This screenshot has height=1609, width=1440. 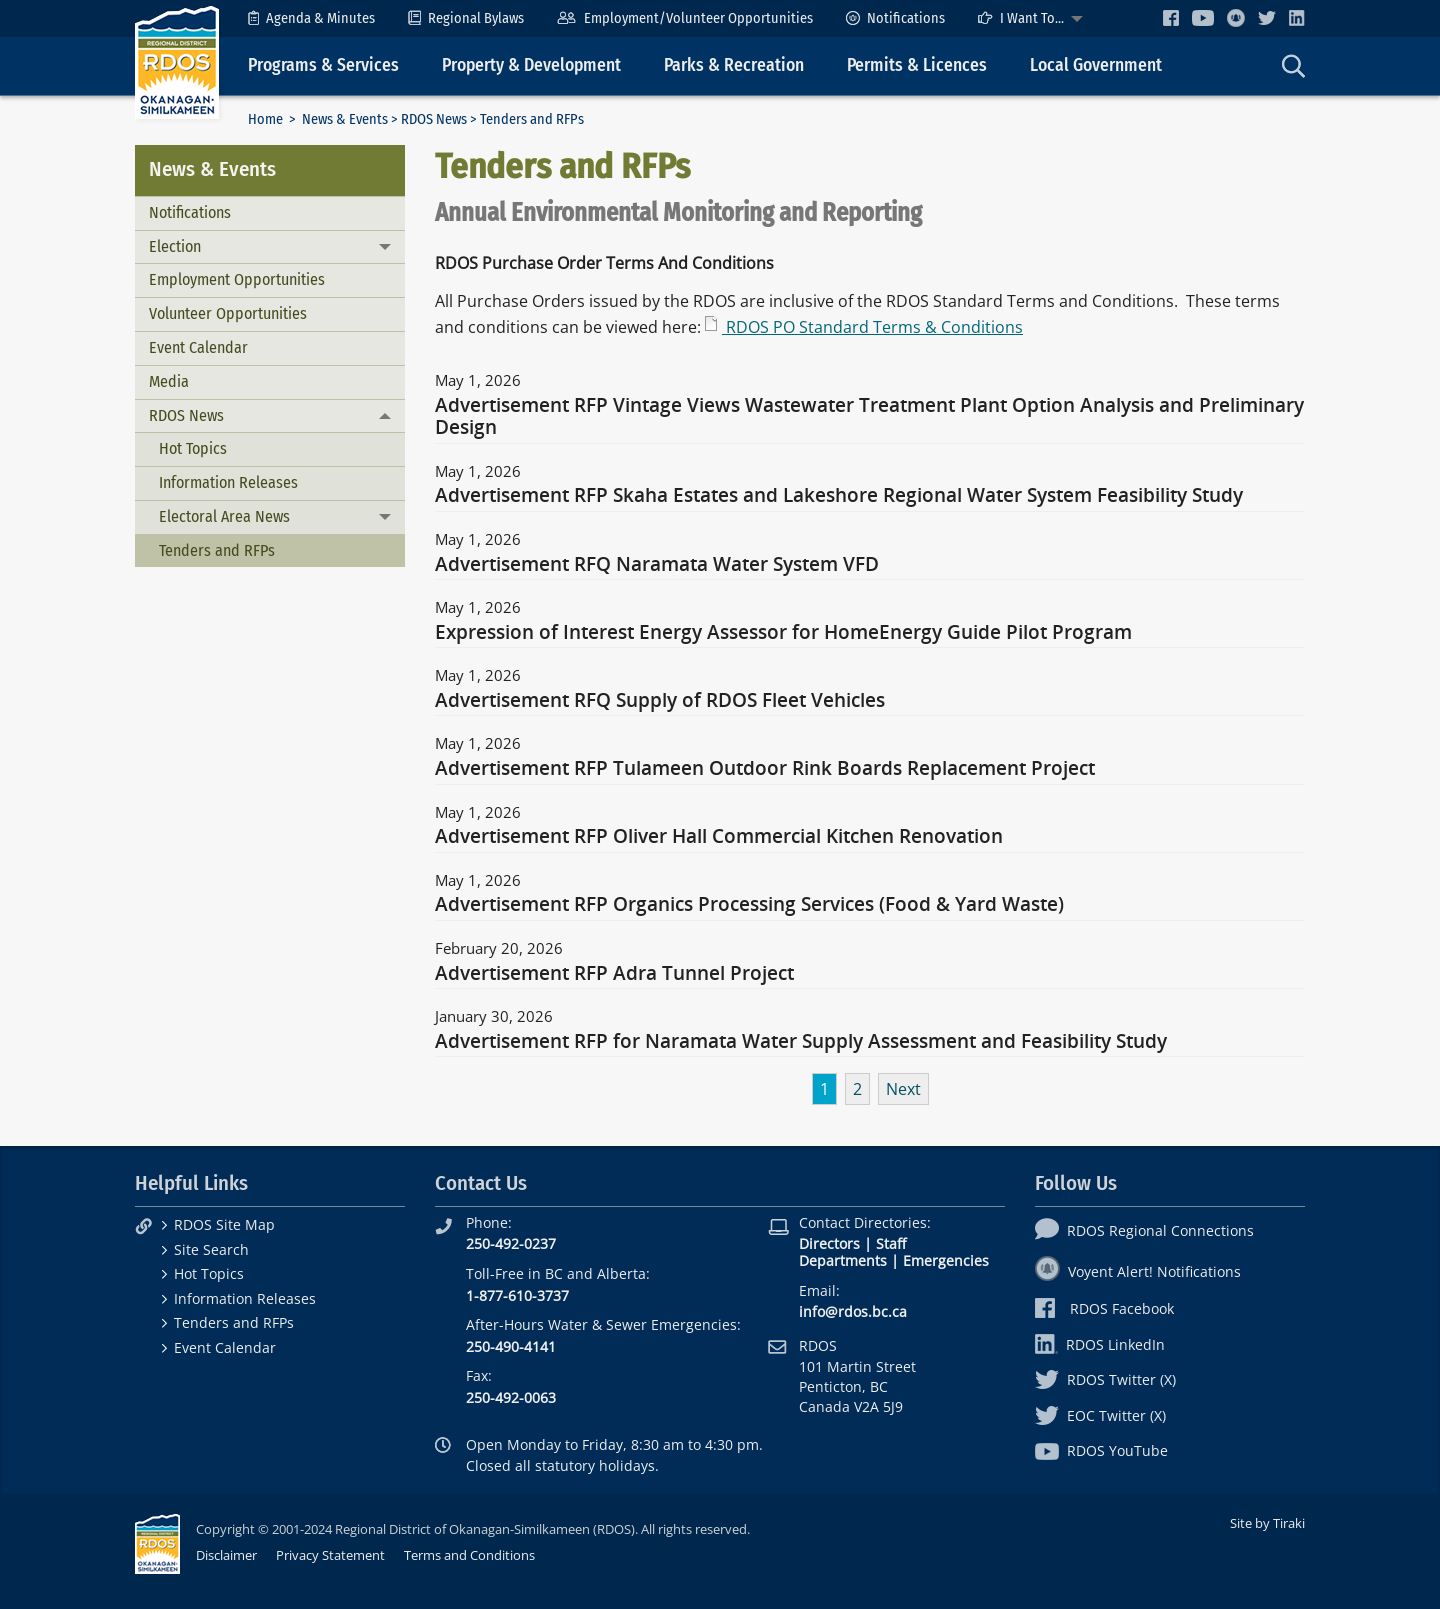 What do you see at coordinates (801, 1042) in the screenshot?
I see `Advertisement RFP for Naramata Water Supply Assessment and Feasibility Study` at bounding box center [801, 1042].